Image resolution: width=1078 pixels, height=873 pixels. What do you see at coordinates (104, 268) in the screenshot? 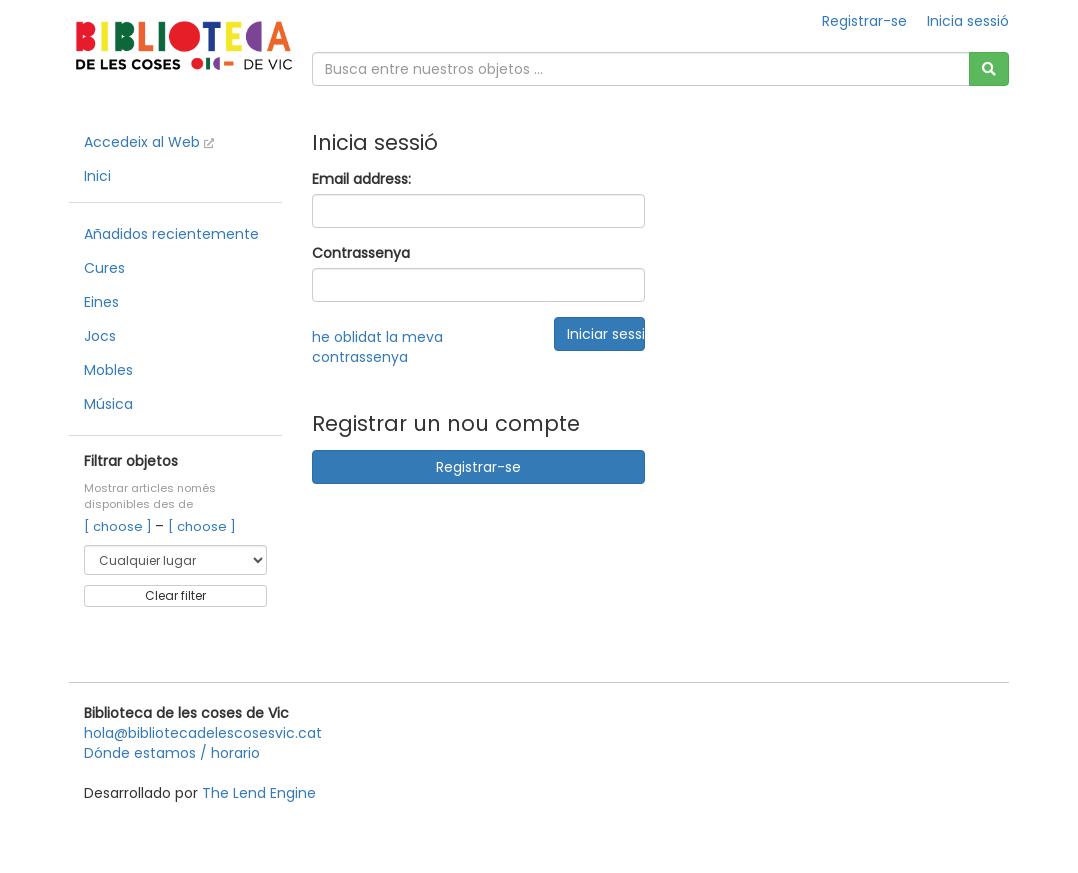
I see `Cures` at bounding box center [104, 268].